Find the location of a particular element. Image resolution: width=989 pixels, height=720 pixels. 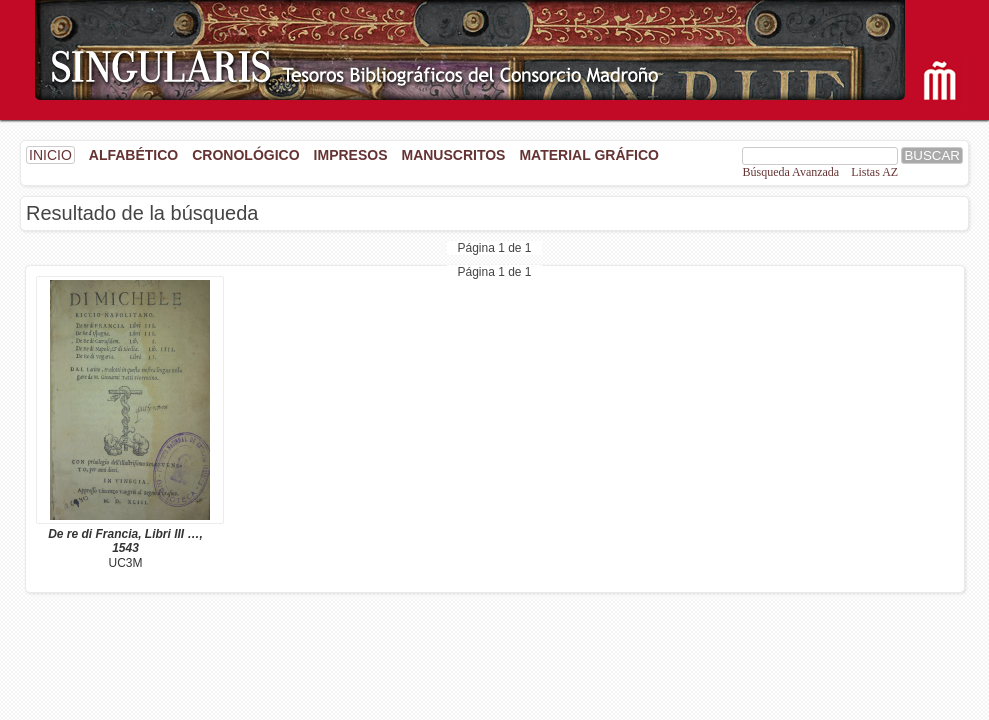

Alfabético is located at coordinates (133, 155).